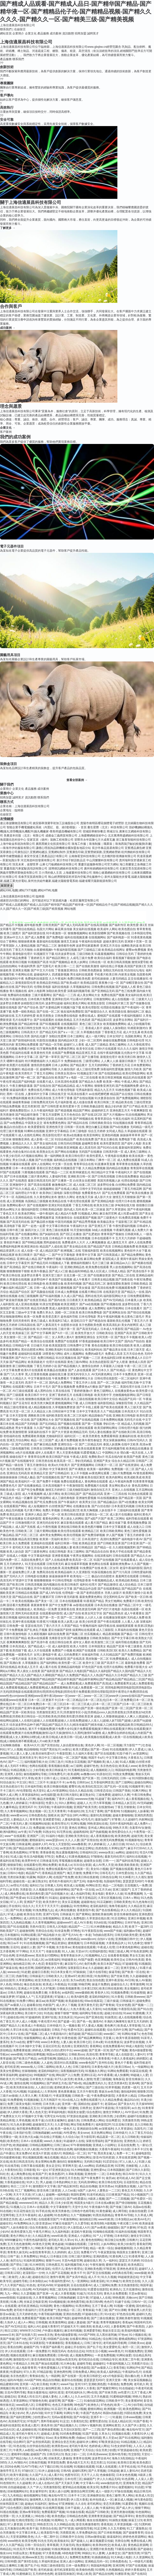  What do you see at coordinates (133, 2400) in the screenshot?
I see `美女黄视WW` at bounding box center [133, 2400].